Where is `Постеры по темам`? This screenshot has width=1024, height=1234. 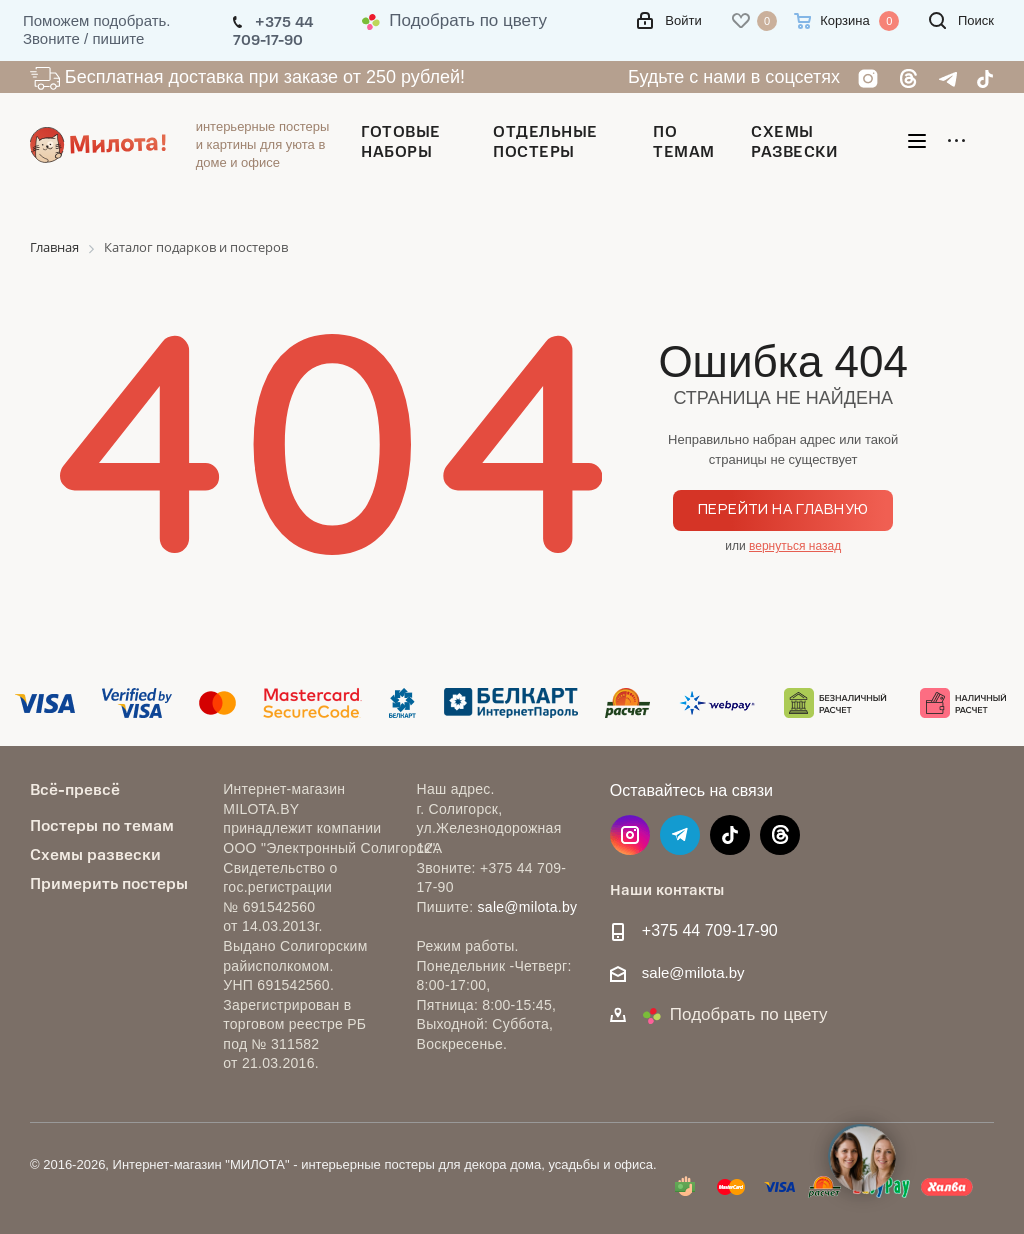 Постеры по темам is located at coordinates (102, 824).